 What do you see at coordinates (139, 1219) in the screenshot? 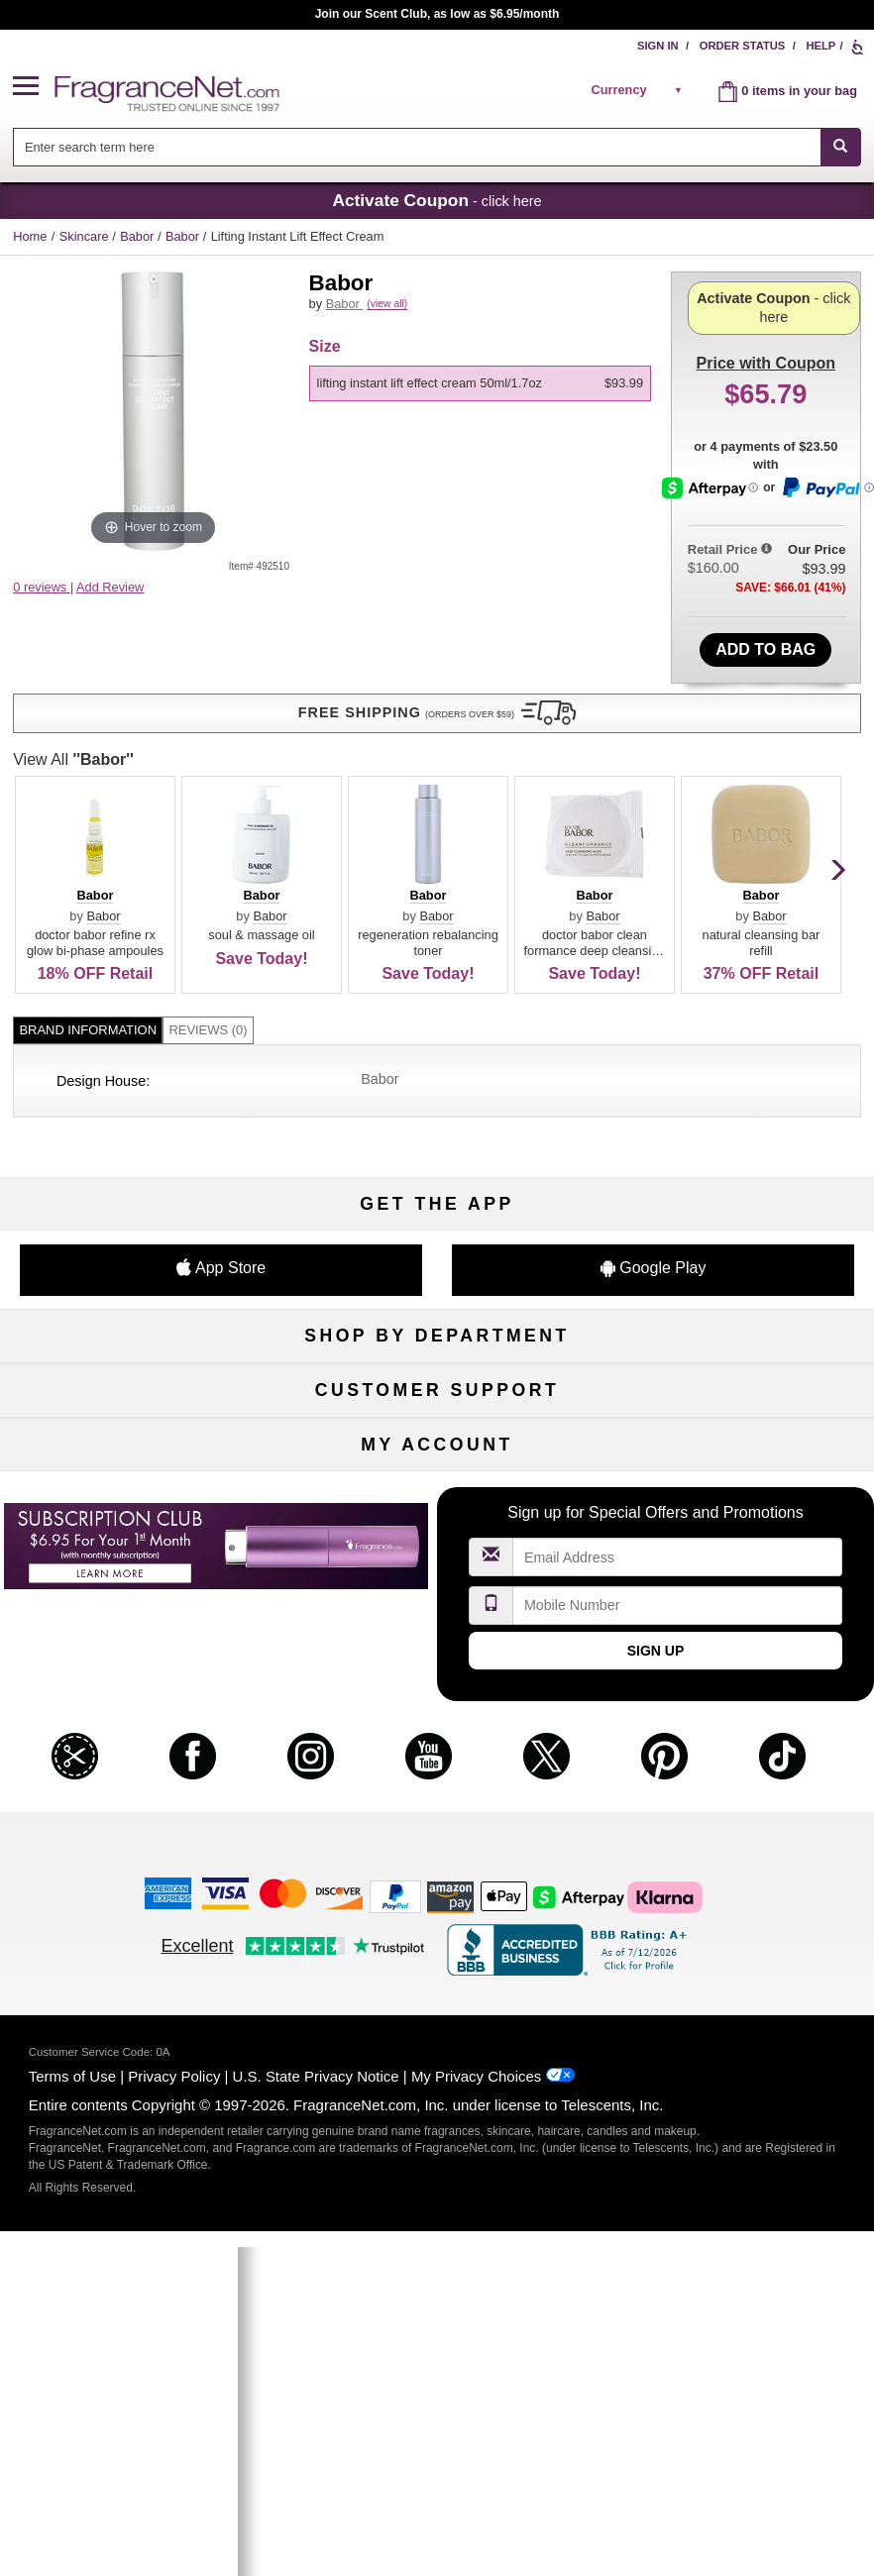
I see `Boutiques` at bounding box center [139, 1219].